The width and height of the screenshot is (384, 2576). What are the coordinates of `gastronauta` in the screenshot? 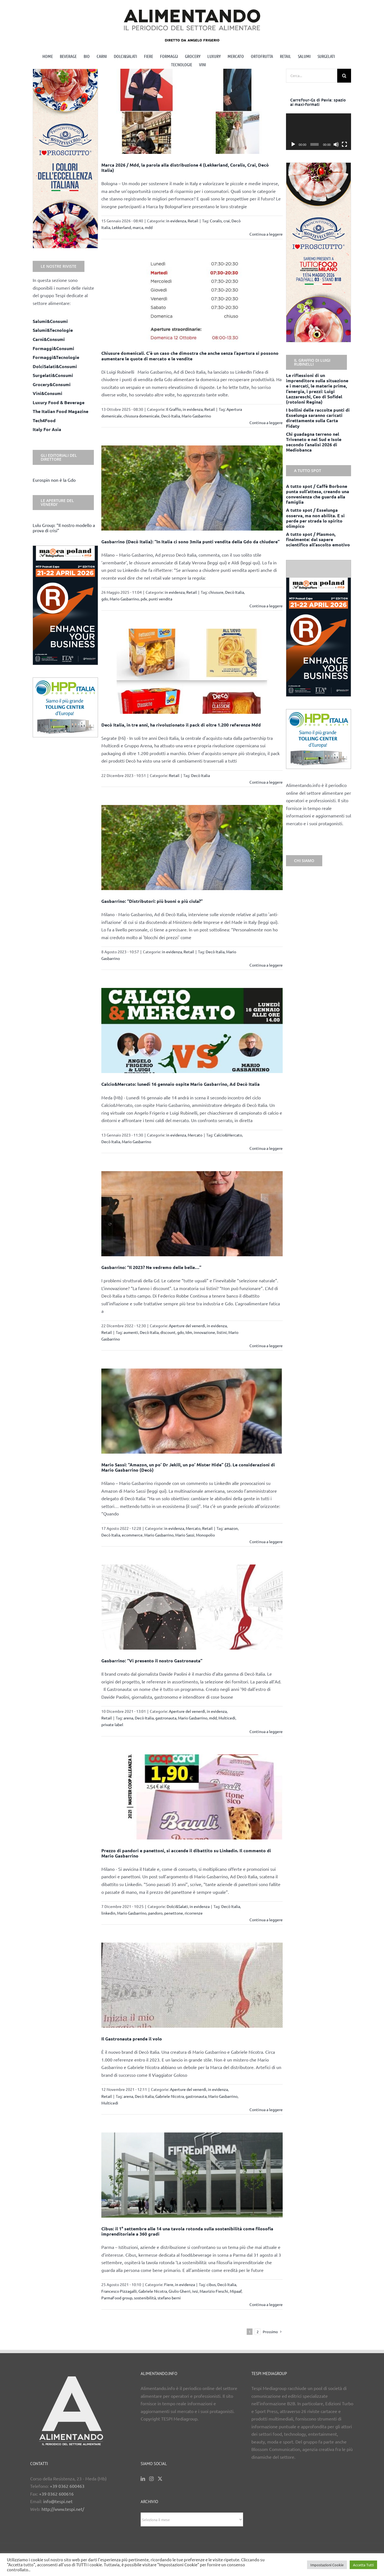 It's located at (165, 1717).